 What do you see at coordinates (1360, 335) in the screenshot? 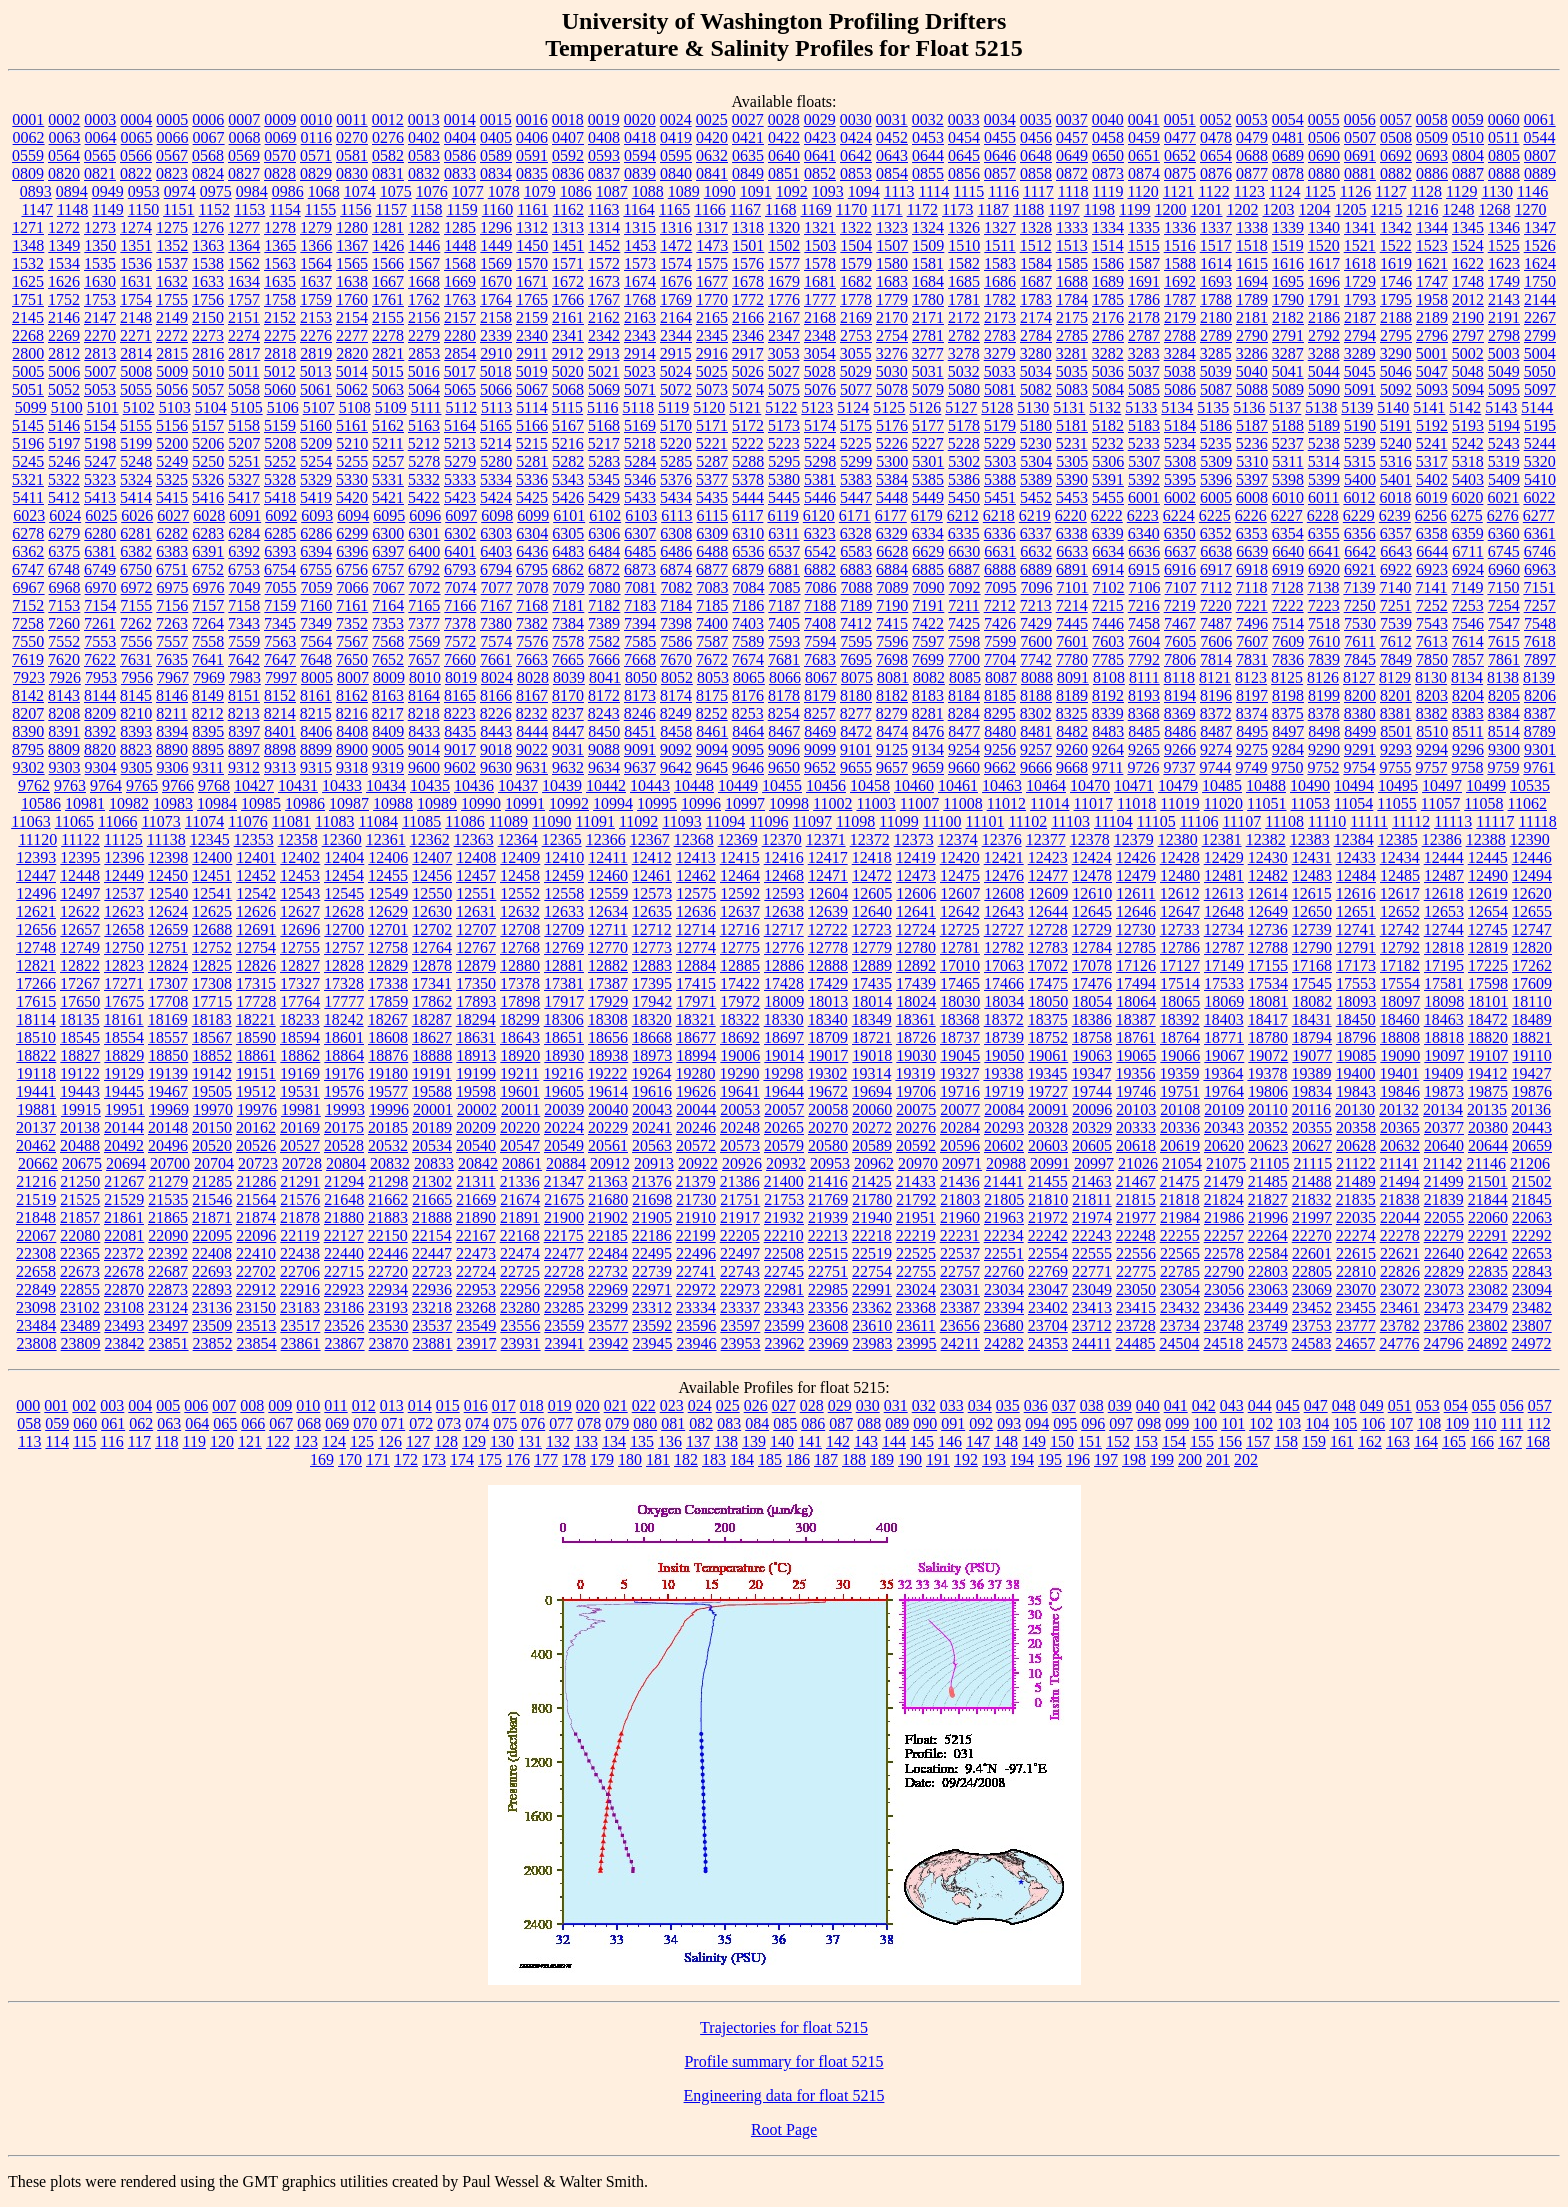
I see `2794` at bounding box center [1360, 335].